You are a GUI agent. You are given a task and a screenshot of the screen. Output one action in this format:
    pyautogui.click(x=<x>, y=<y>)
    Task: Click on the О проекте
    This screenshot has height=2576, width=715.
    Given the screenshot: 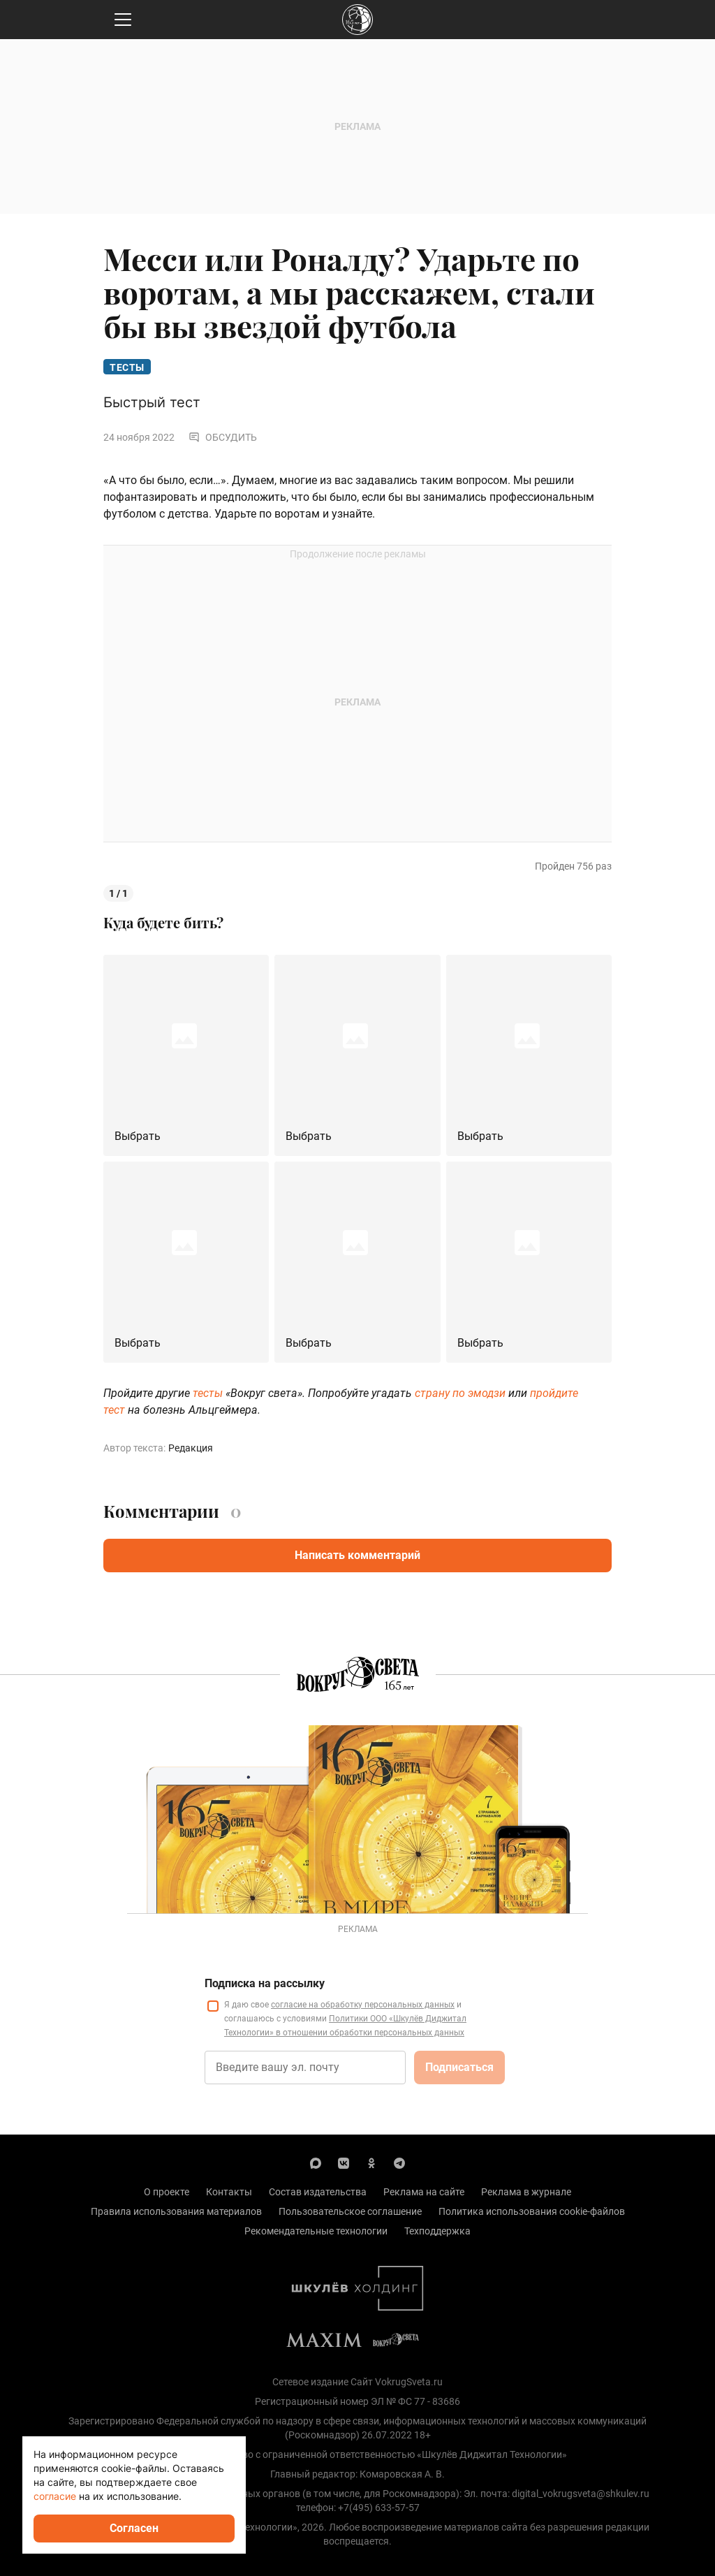 What is the action you would take?
    pyautogui.click(x=166, y=2191)
    